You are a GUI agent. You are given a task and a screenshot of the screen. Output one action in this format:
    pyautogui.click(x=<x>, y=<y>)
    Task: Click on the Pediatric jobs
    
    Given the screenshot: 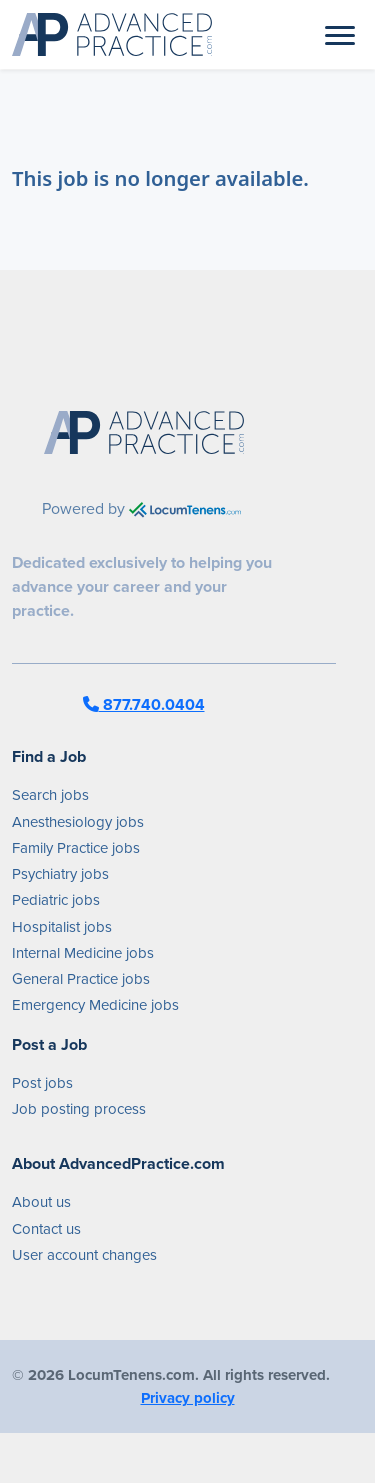 What is the action you would take?
    pyautogui.click(x=56, y=900)
    